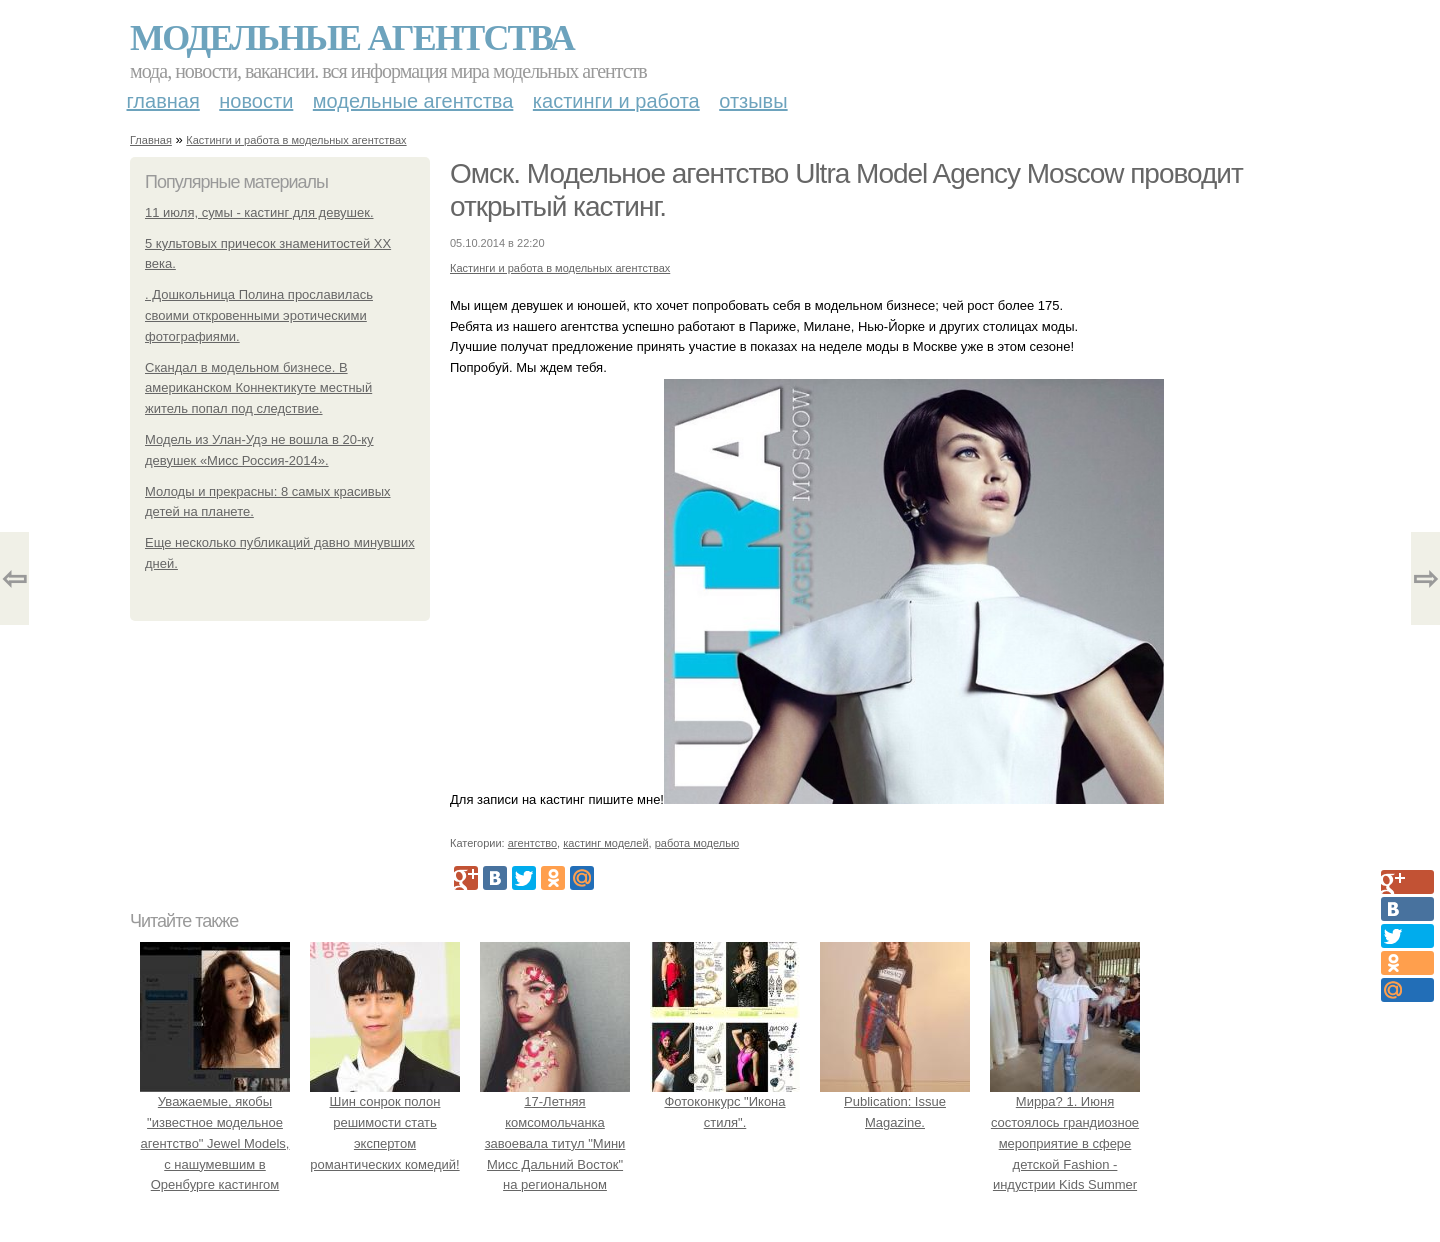  Describe the element at coordinates (605, 843) in the screenshot. I see `кастинг моделей` at that location.